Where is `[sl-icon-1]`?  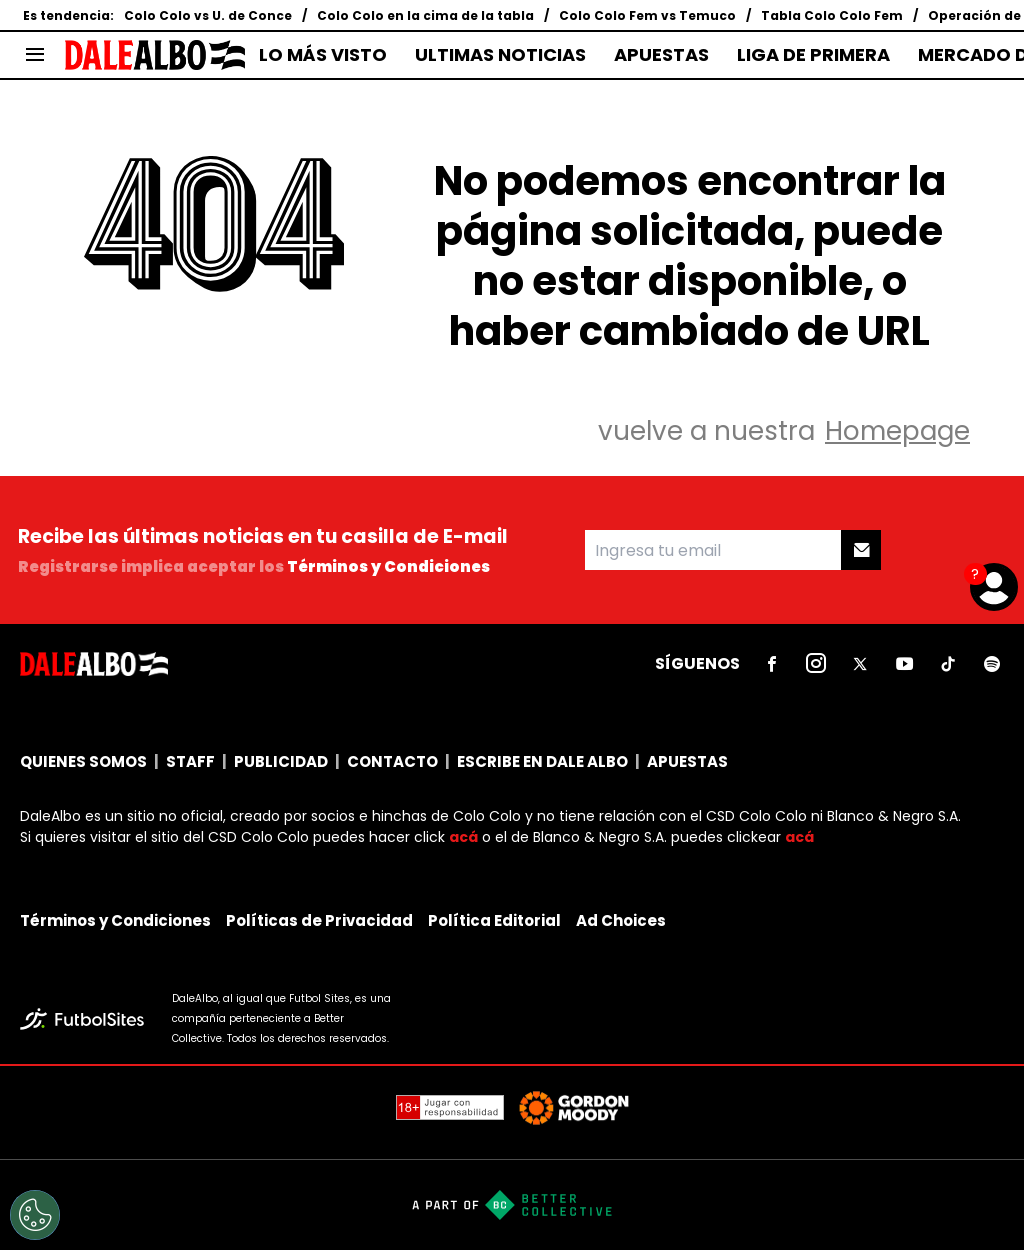 [sl-icon-1] is located at coordinates (772, 664).